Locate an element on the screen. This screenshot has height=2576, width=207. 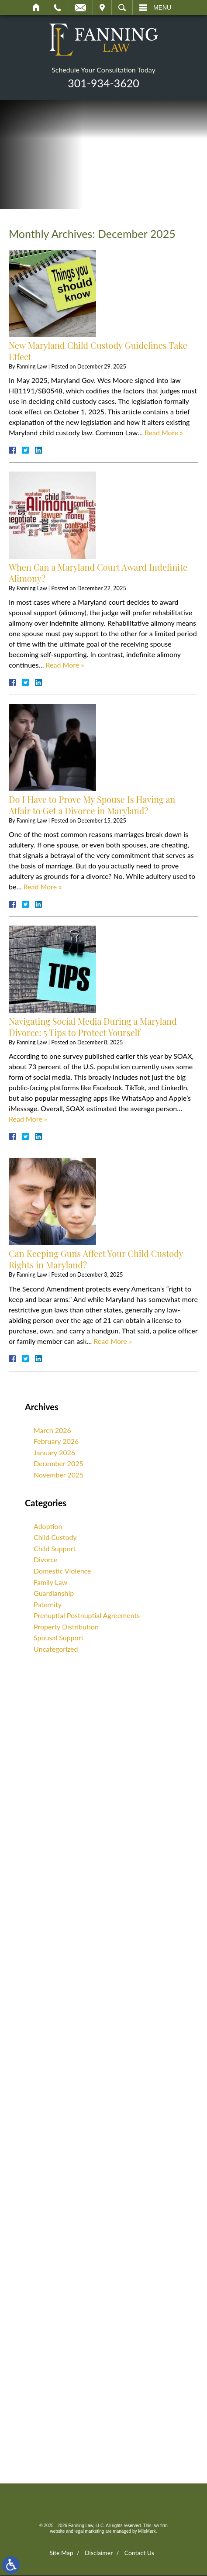
Child Support is located at coordinates (55, 1548).